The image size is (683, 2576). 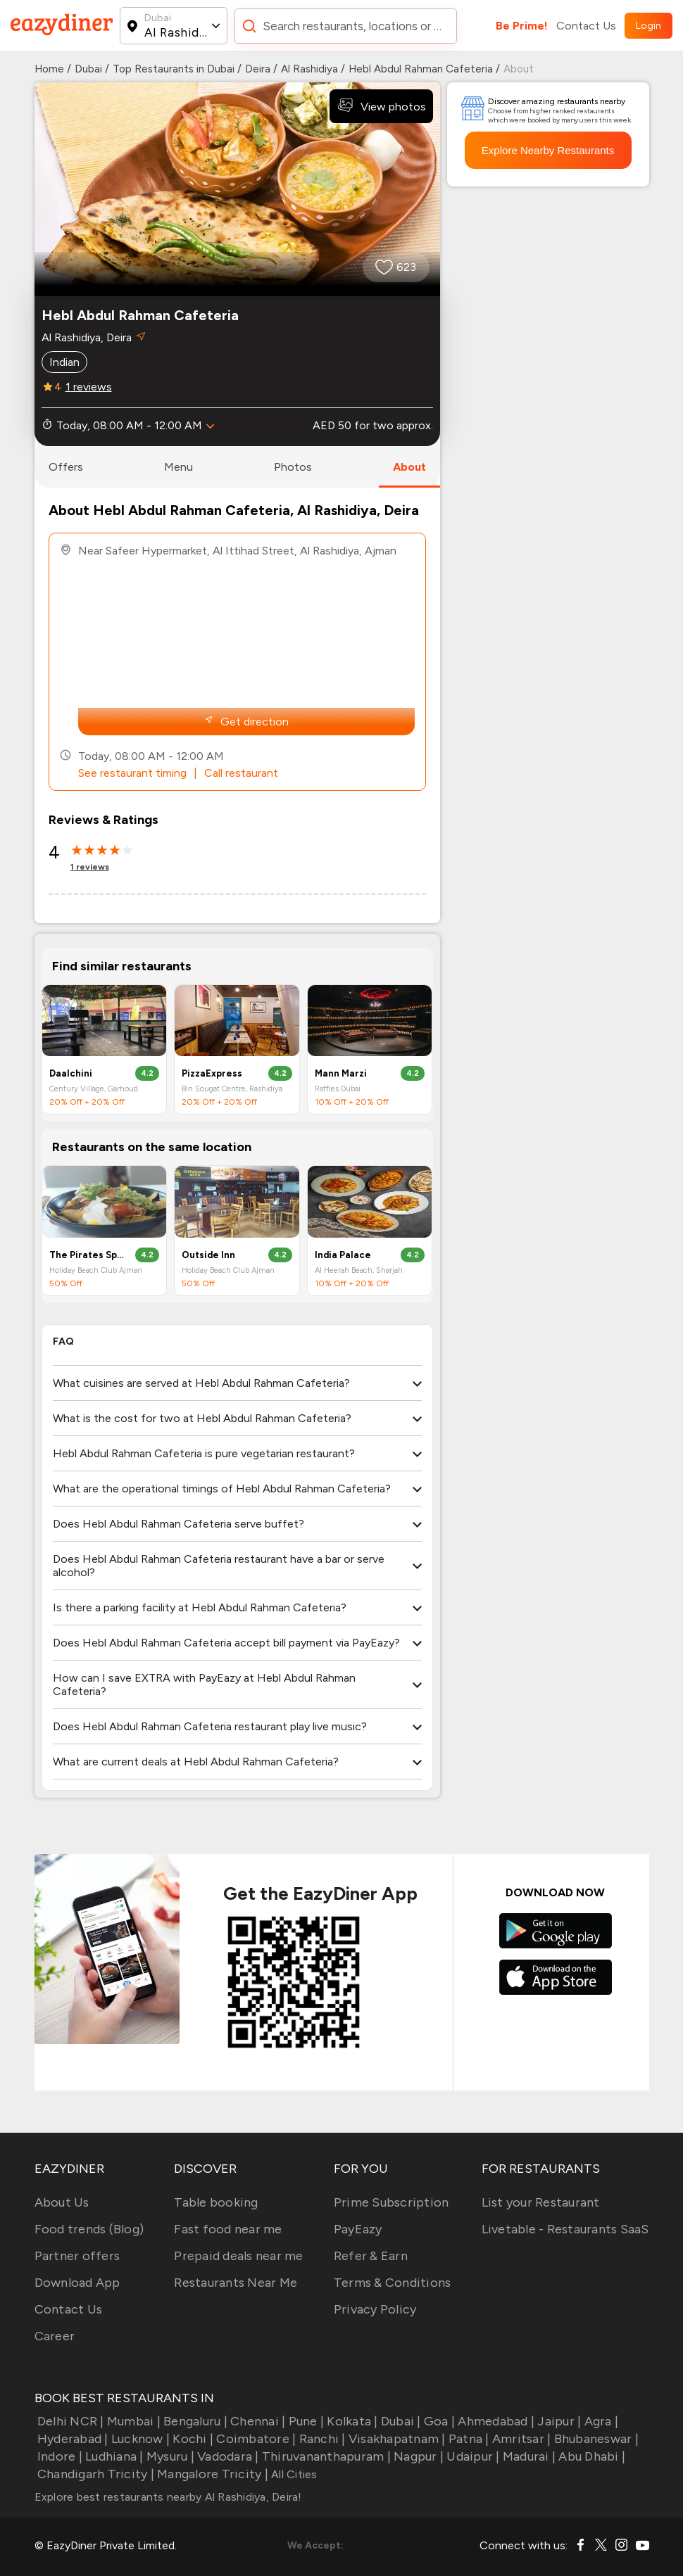 What do you see at coordinates (113, 2456) in the screenshot?
I see `Ludhiana |` at bounding box center [113, 2456].